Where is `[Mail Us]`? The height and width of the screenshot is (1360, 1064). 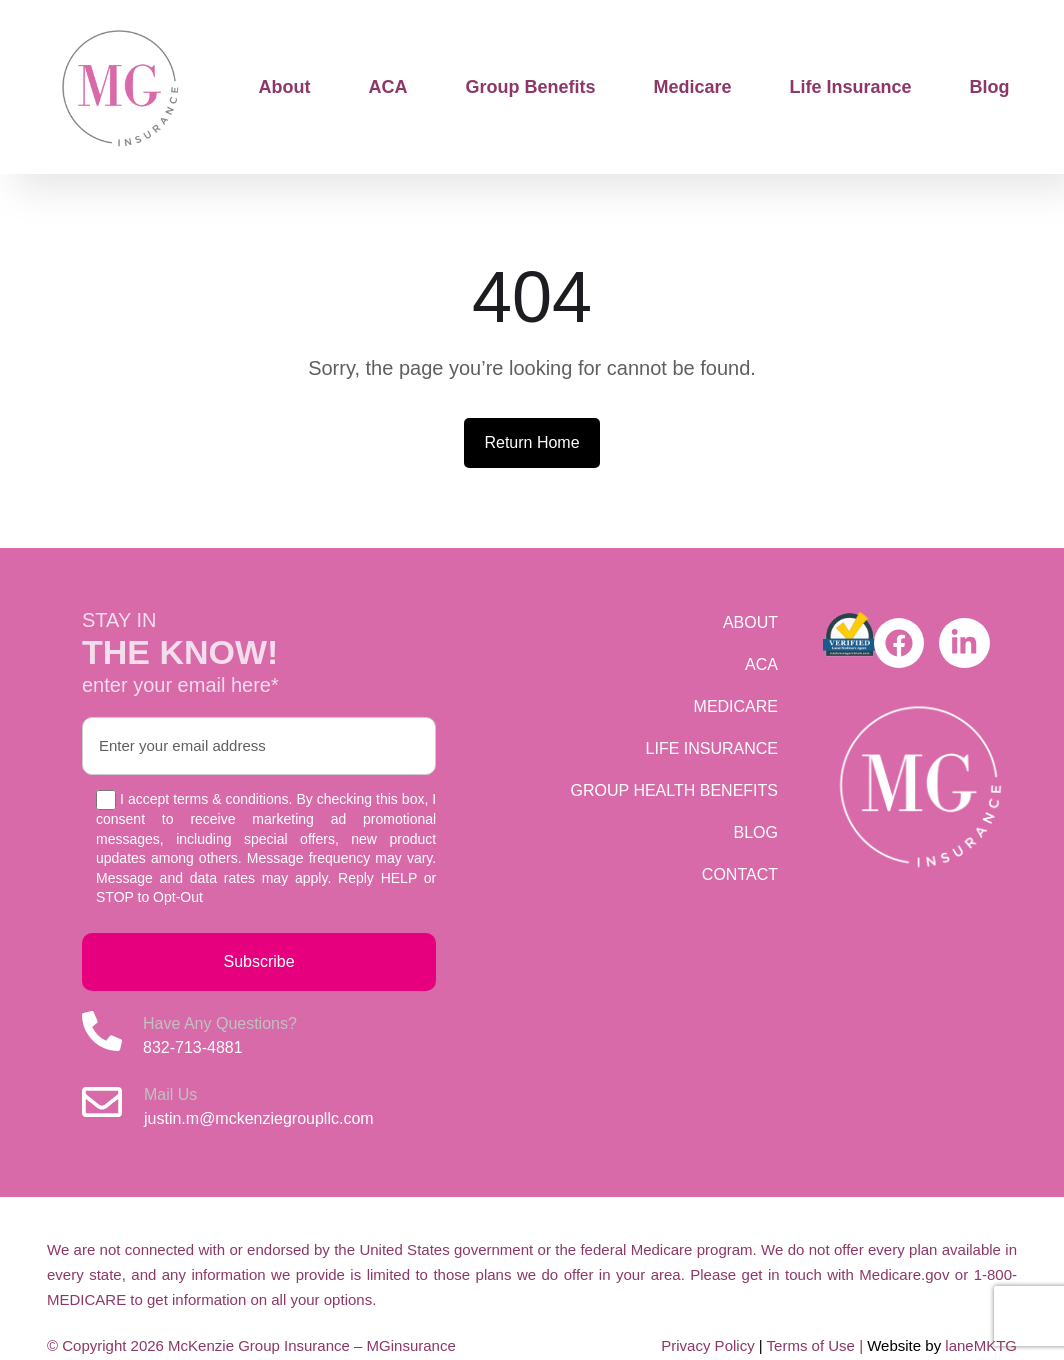 [Mail Us] is located at coordinates (102, 1102).